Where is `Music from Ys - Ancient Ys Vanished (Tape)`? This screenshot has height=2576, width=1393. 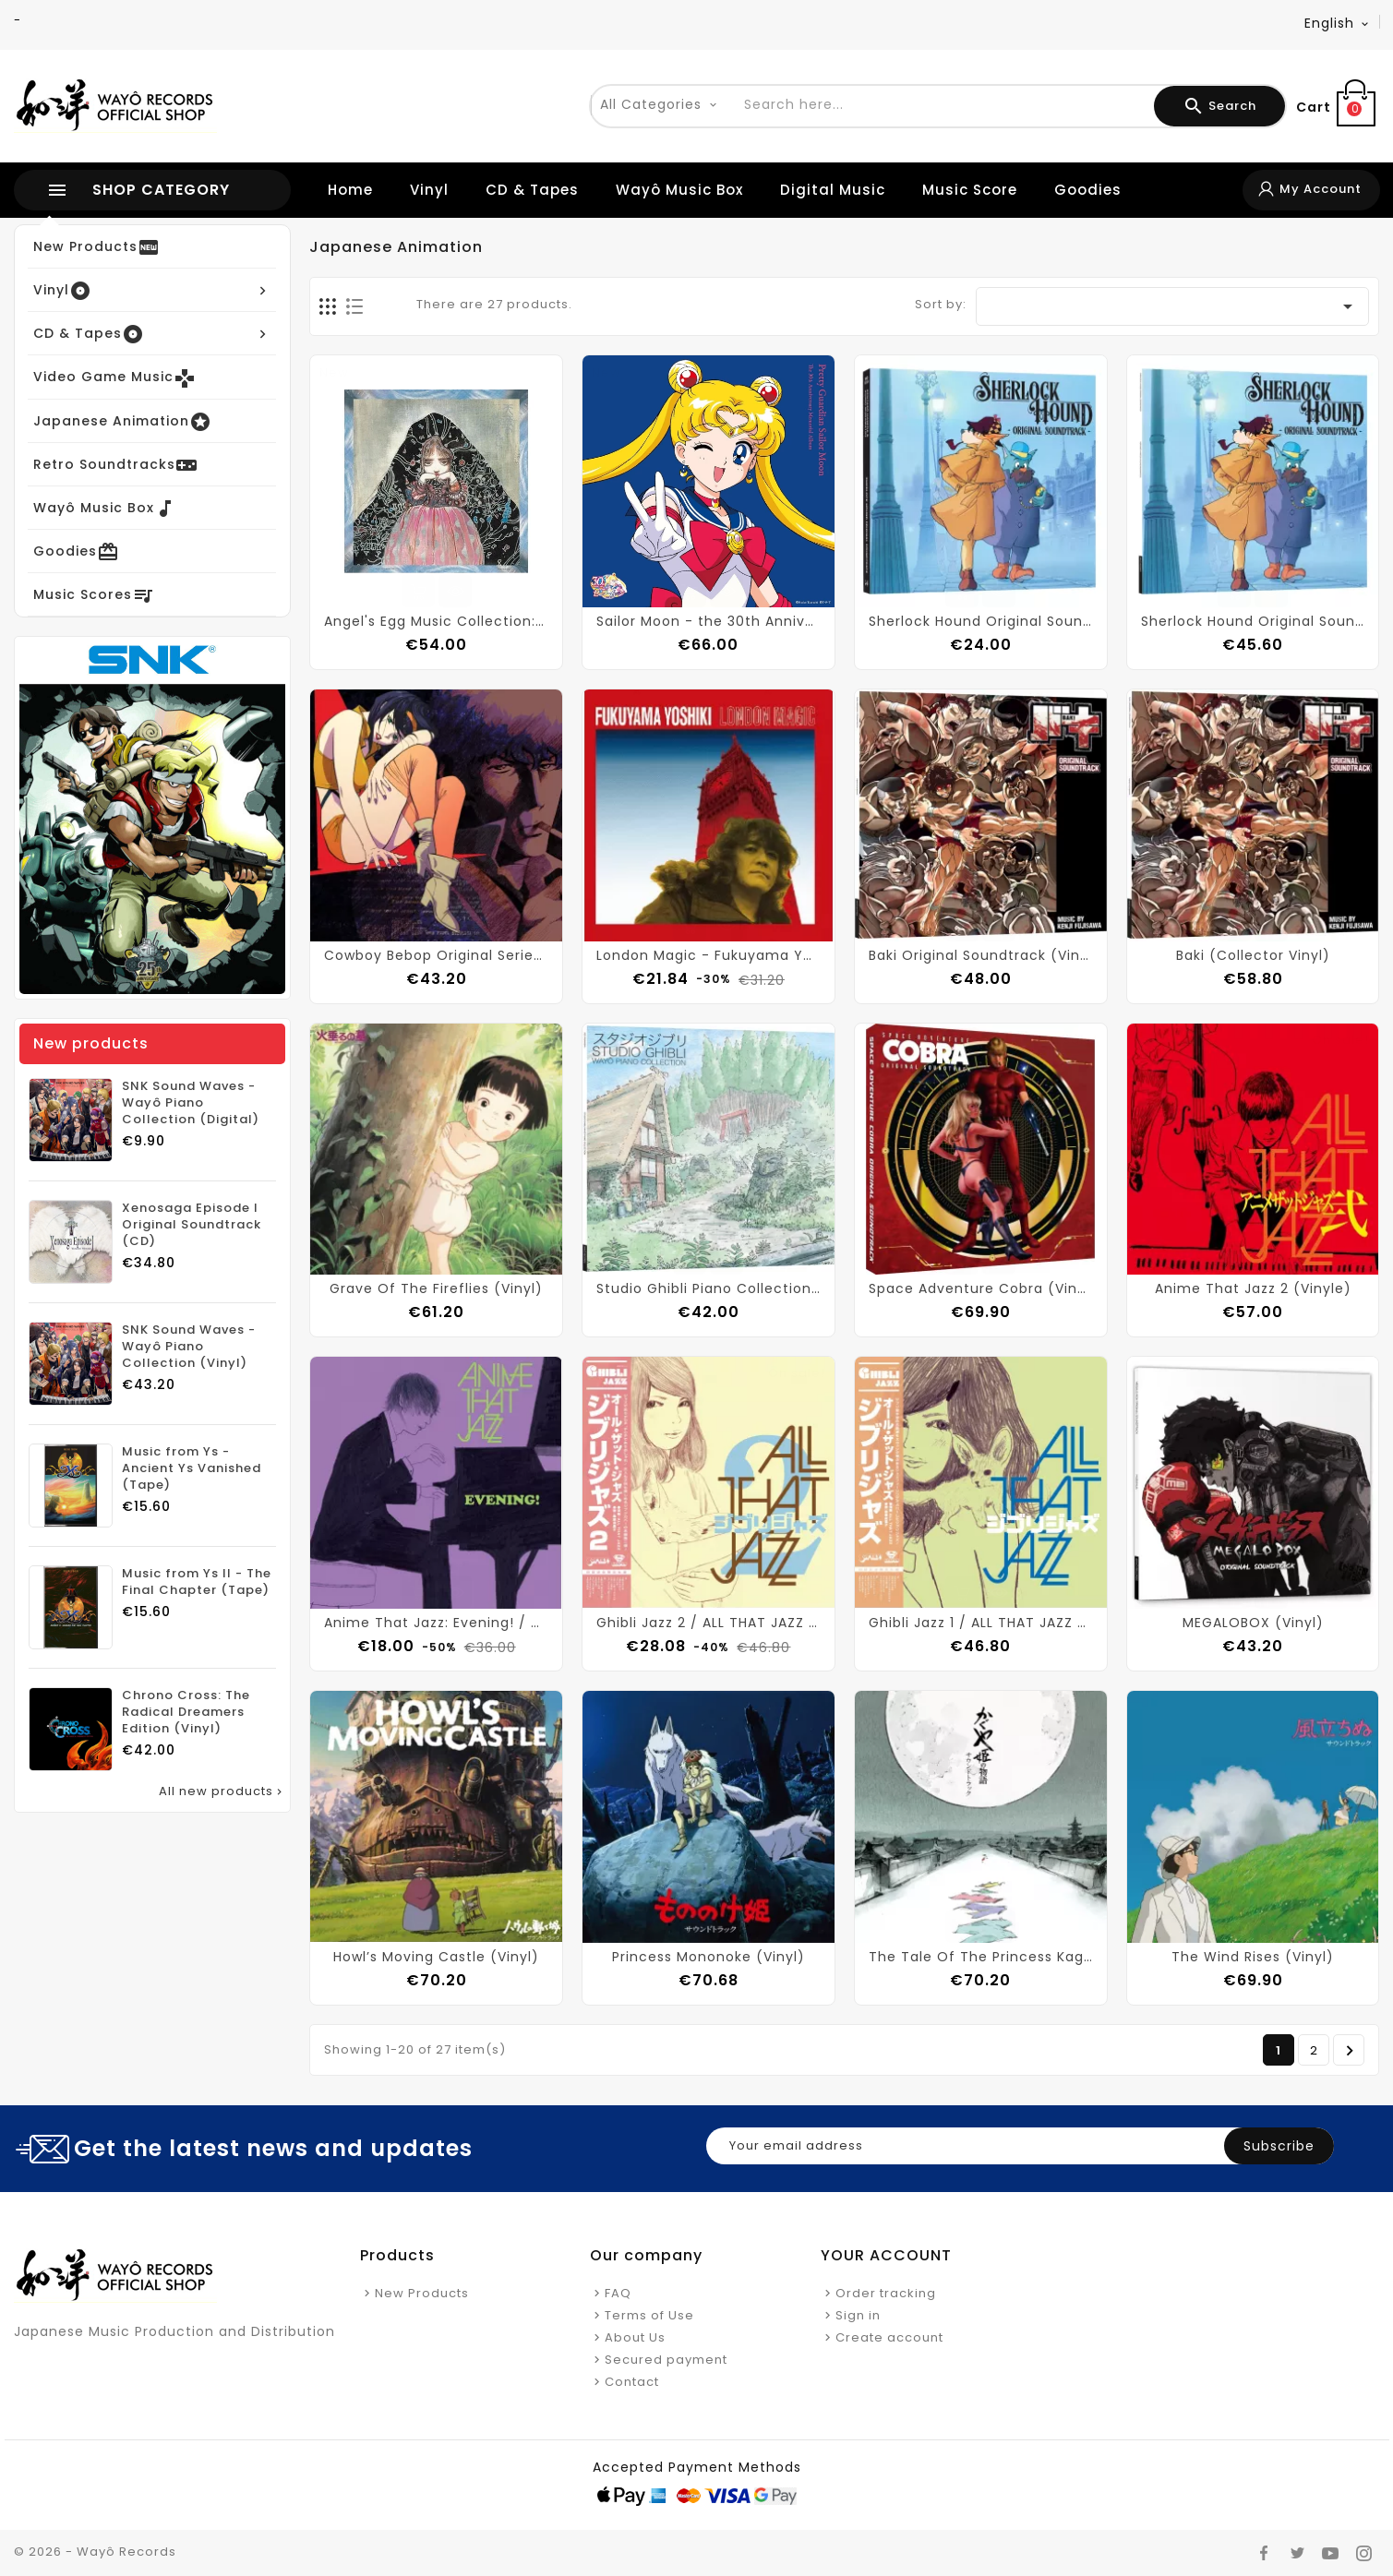
Music from Ys - Ancient Ys Vanished (Tape) is located at coordinates (191, 1468).